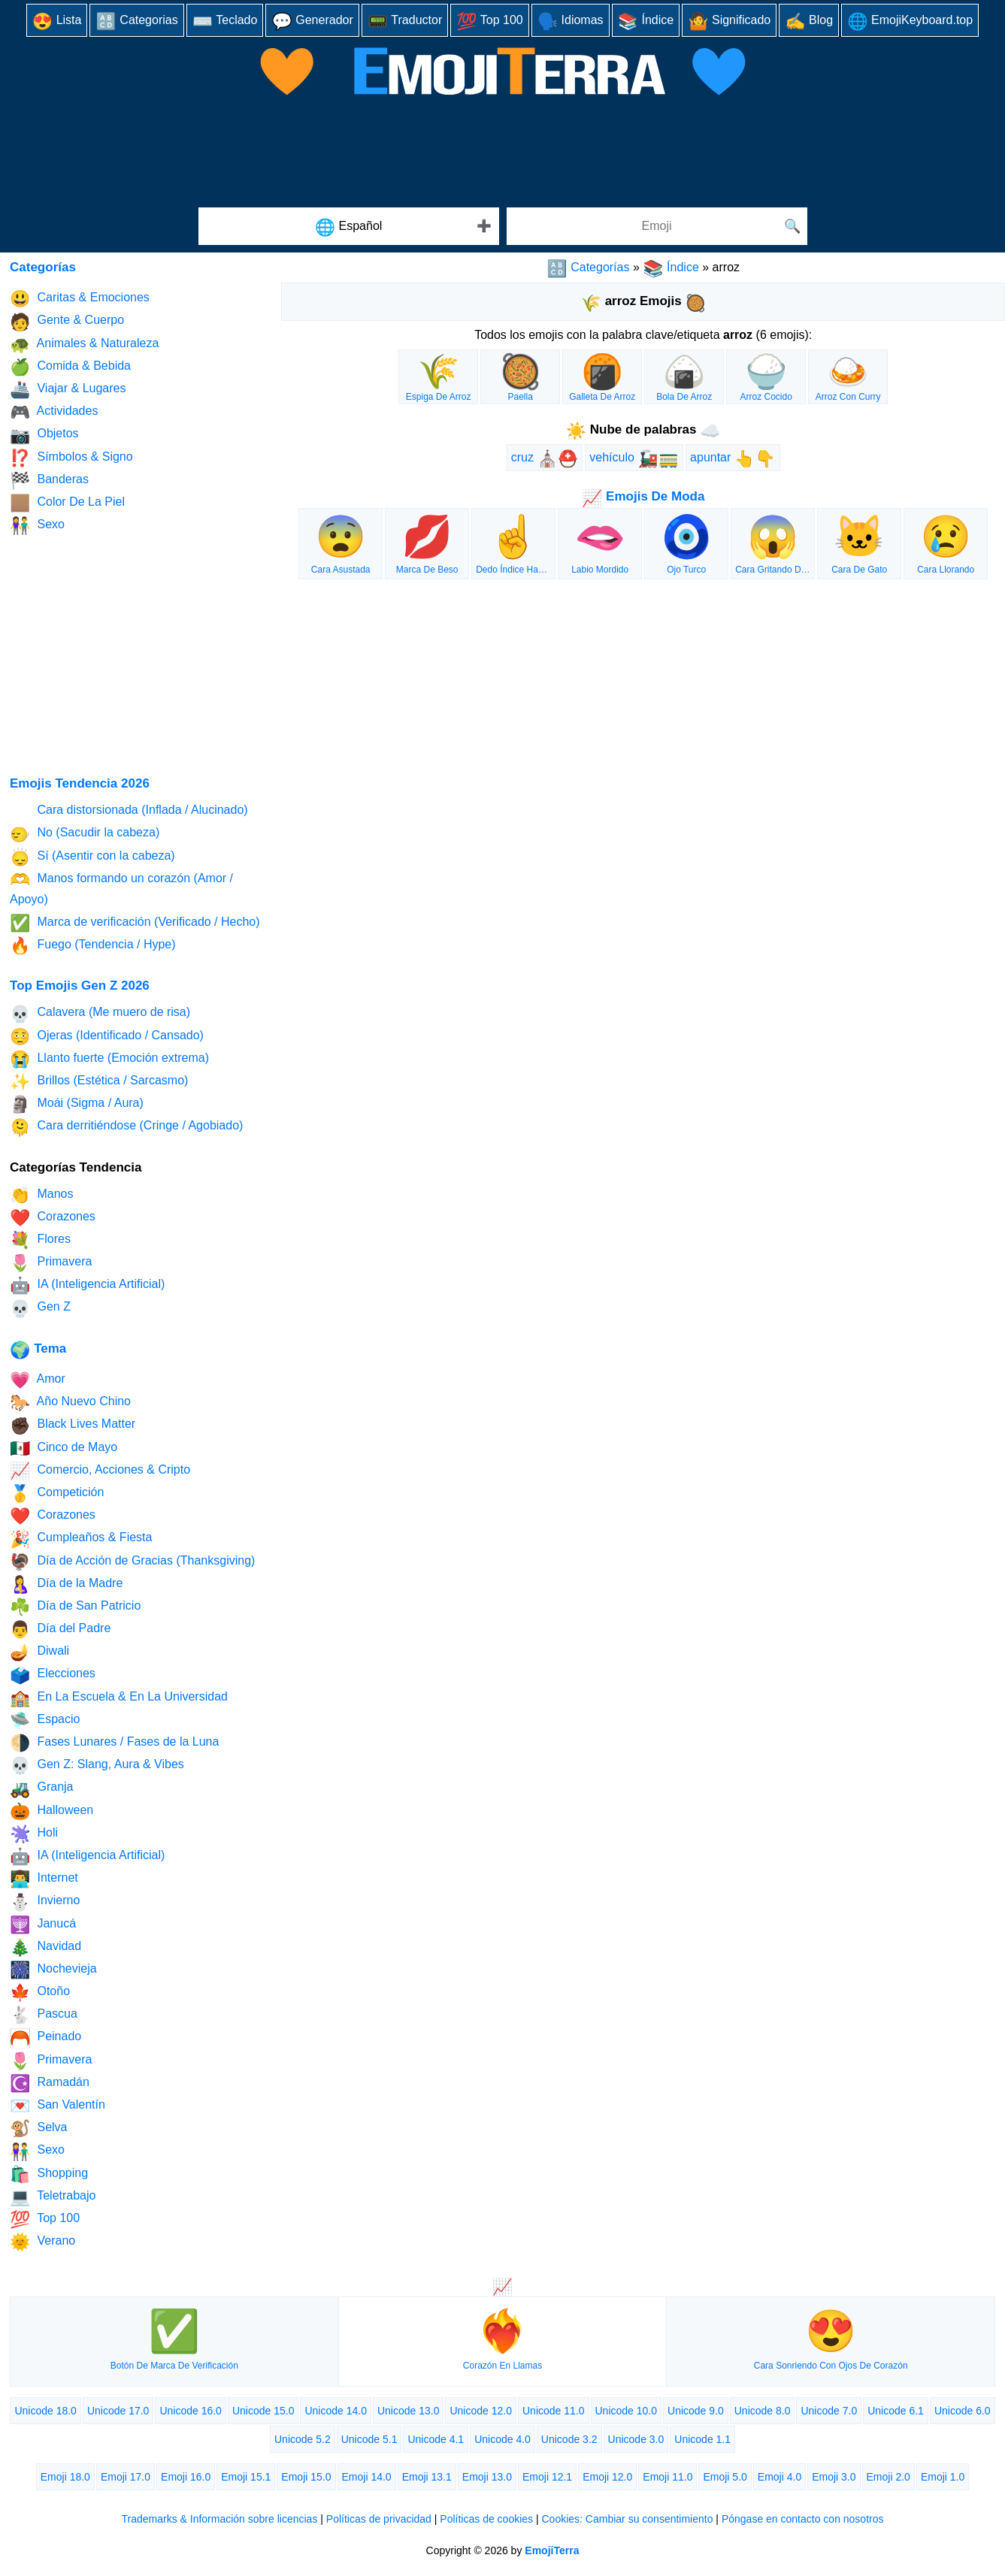  I want to click on vehículo, so click(634, 458).